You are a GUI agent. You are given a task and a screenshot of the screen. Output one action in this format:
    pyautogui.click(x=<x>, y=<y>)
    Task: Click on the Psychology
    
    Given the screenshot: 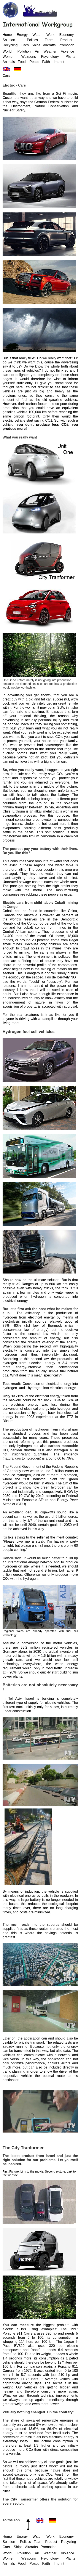 What is the action you would take?
    pyautogui.click(x=50, y=56)
    